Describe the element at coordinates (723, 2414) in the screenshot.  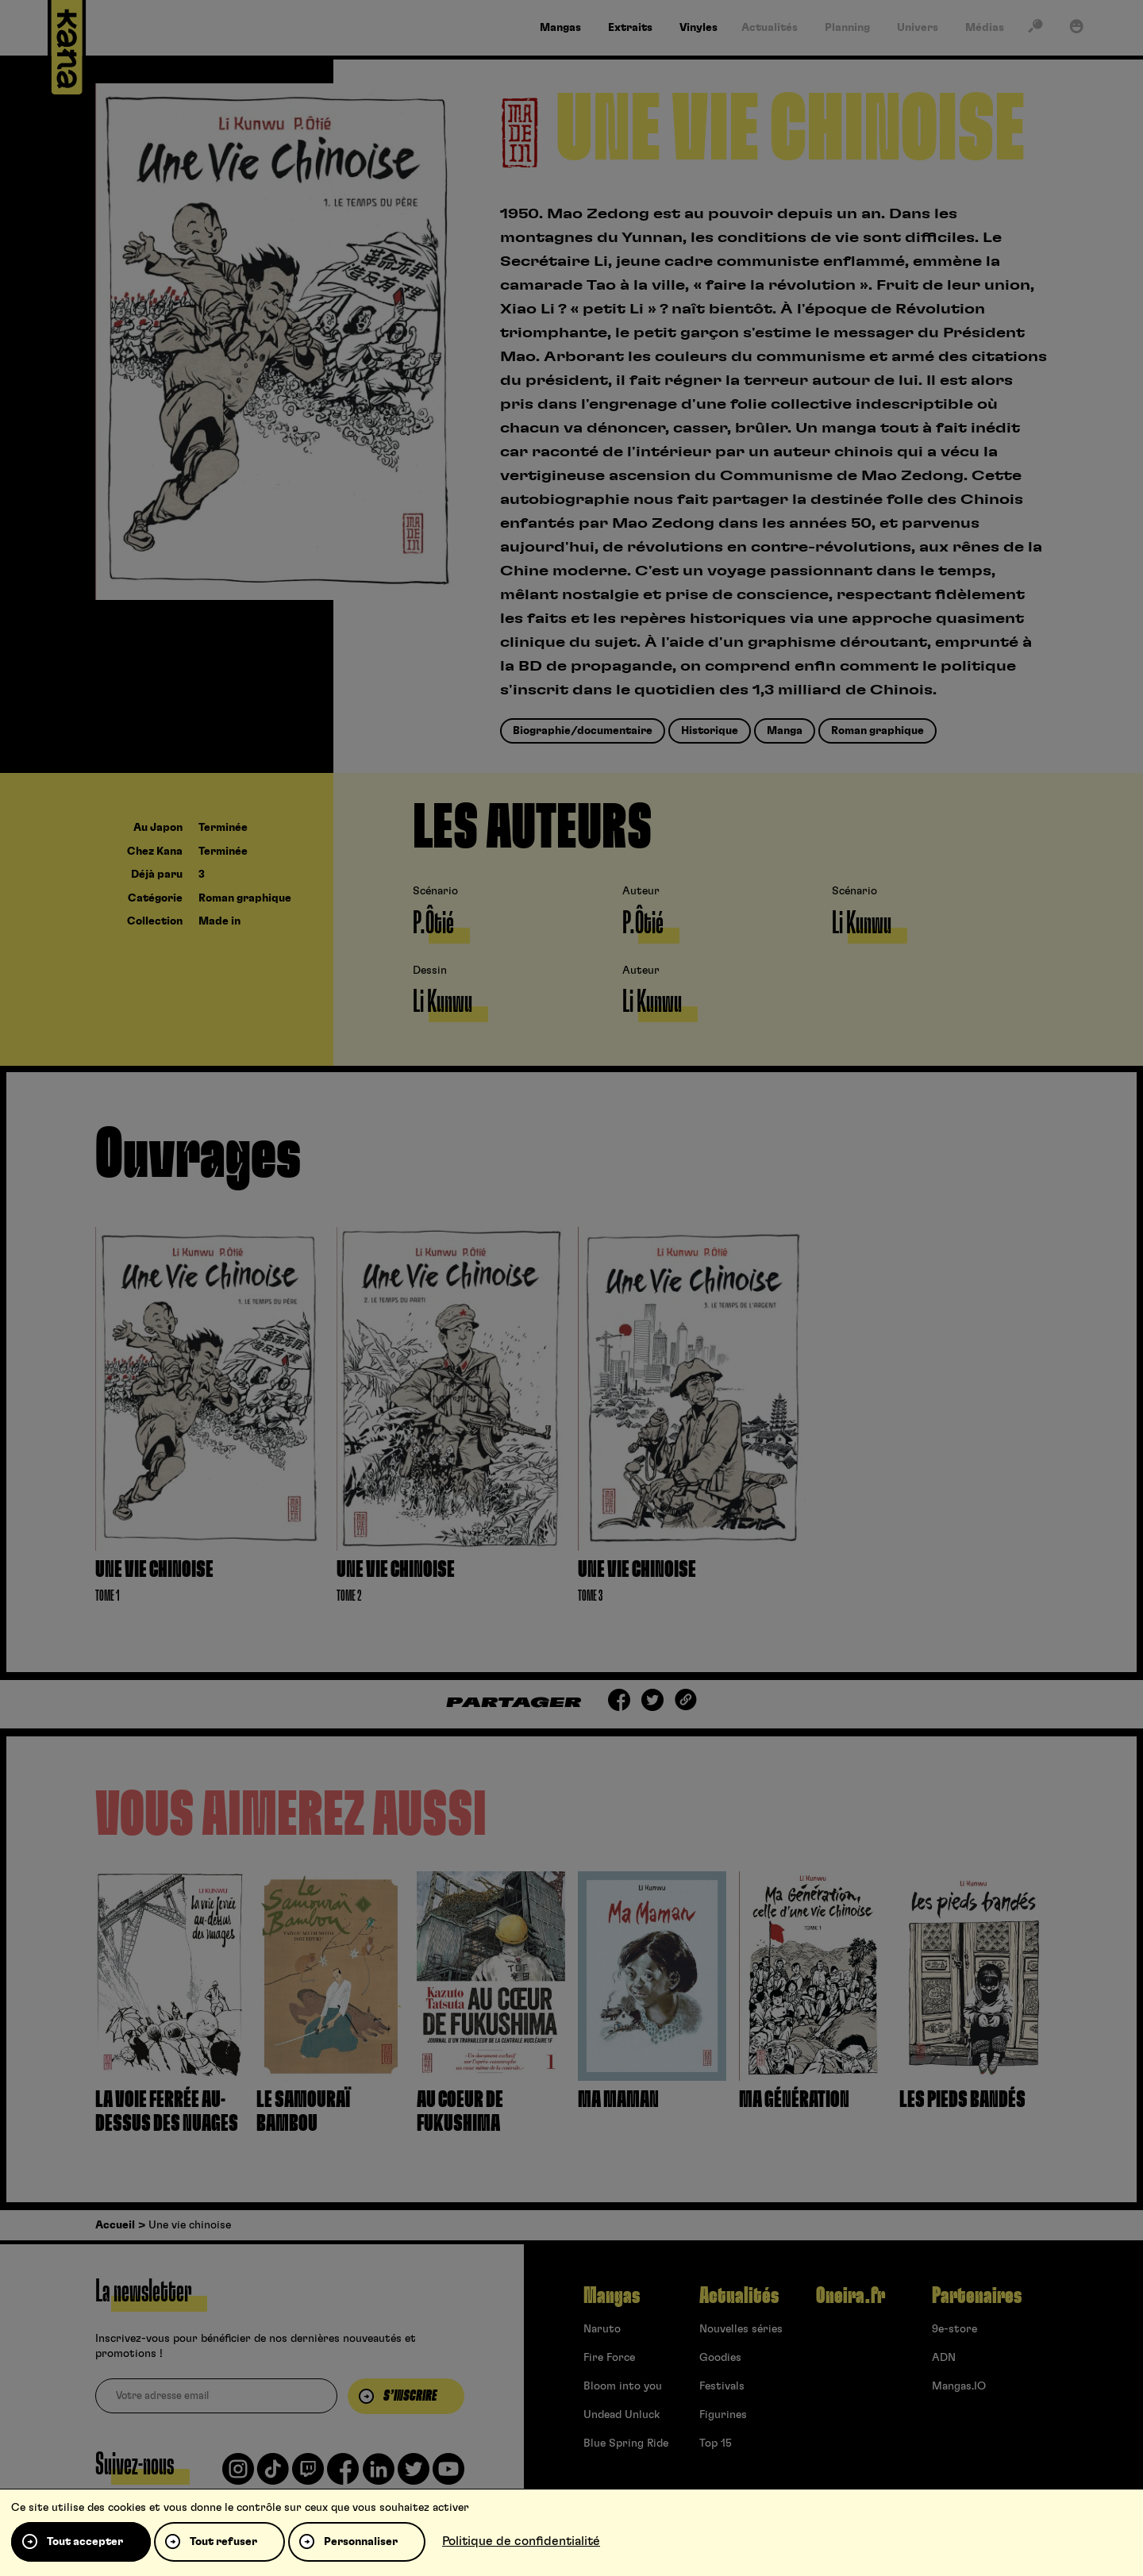
I see `Figurines` at that location.